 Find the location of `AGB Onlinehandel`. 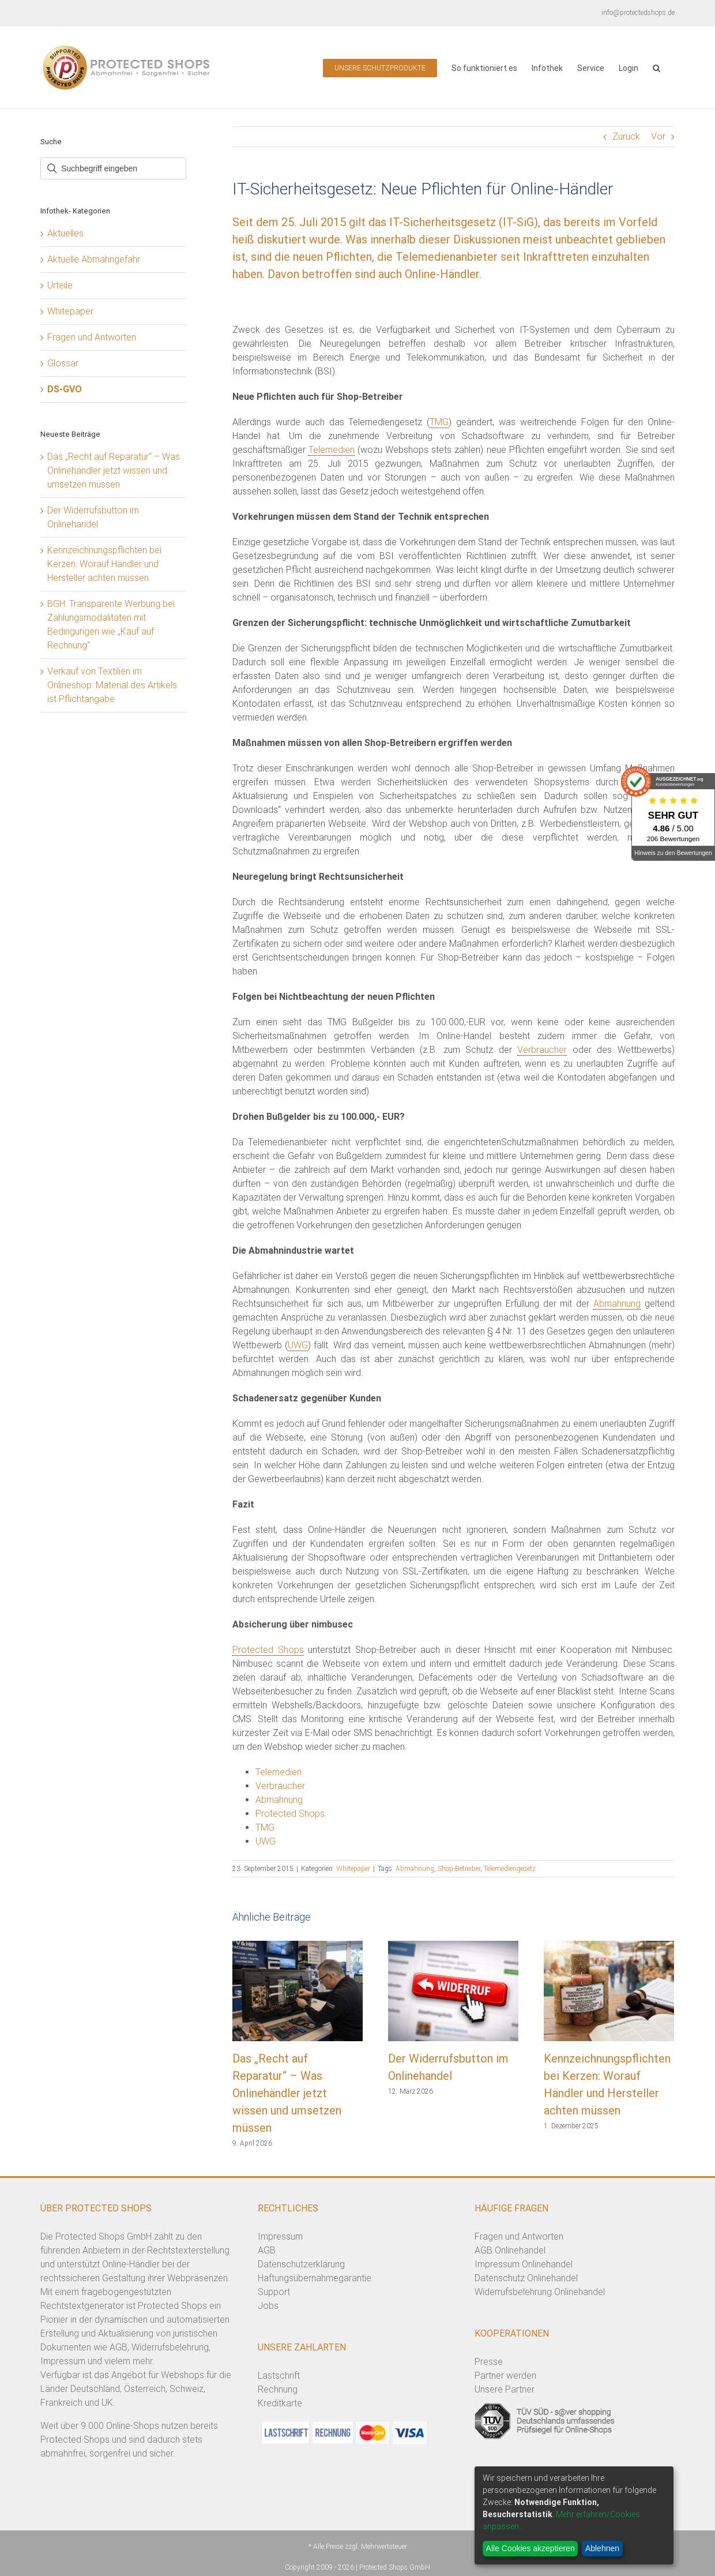

AGB Onlinehandel is located at coordinates (510, 2250).